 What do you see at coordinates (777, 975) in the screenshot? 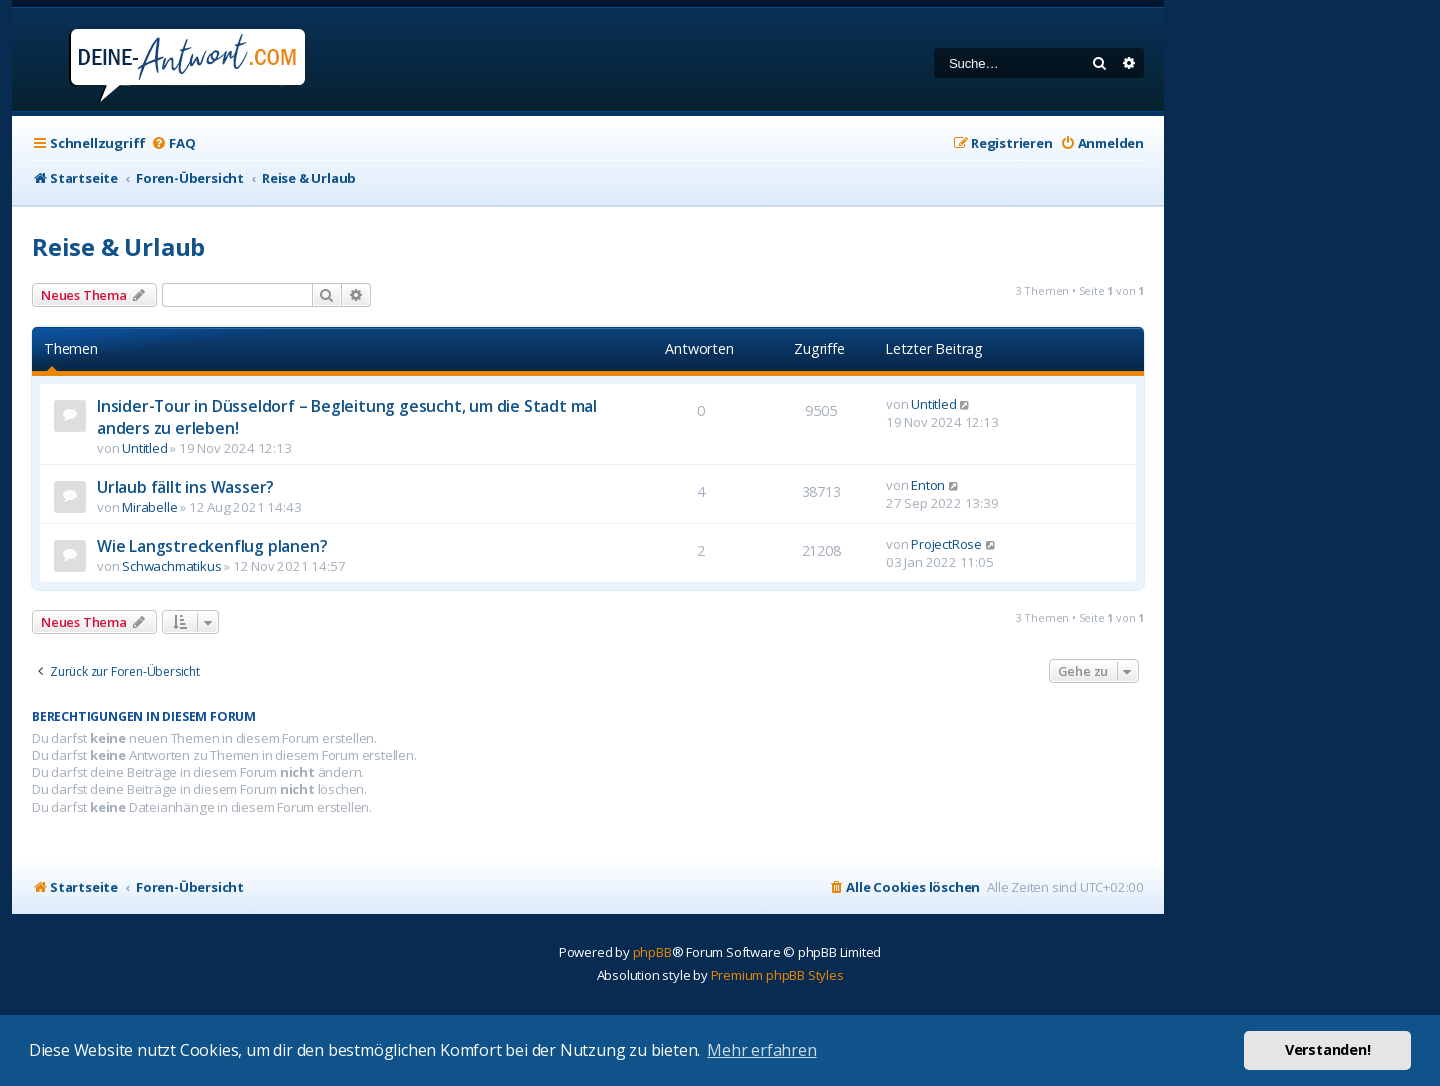
I see `Premium phpBB Styles` at bounding box center [777, 975].